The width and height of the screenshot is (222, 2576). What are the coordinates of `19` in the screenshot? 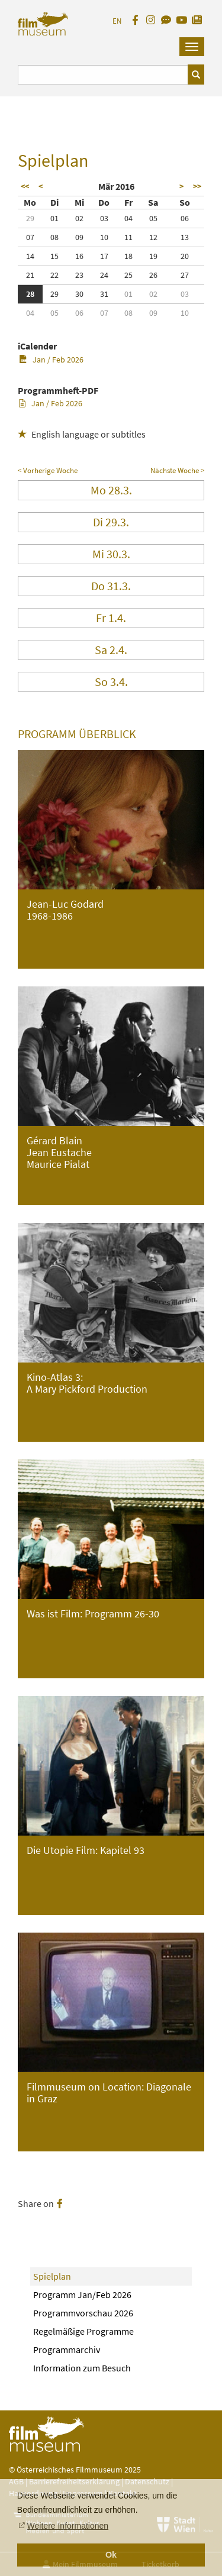 It's located at (153, 256).